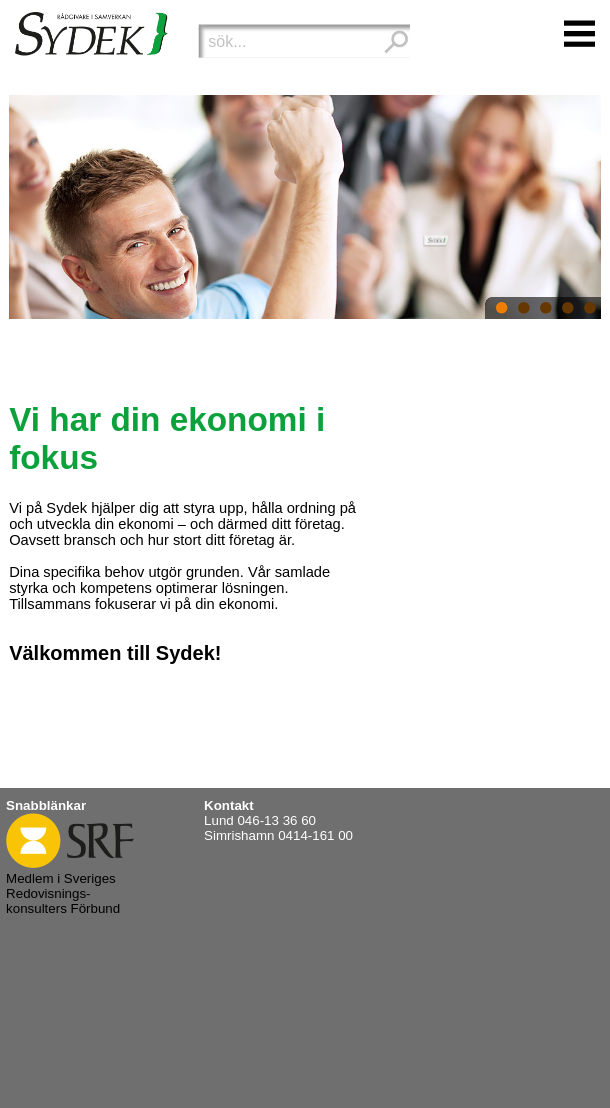 The image size is (610, 1108). What do you see at coordinates (70, 886) in the screenshot?
I see `Medlem i Sveriges Redovisnings- konsulters Förbund` at bounding box center [70, 886].